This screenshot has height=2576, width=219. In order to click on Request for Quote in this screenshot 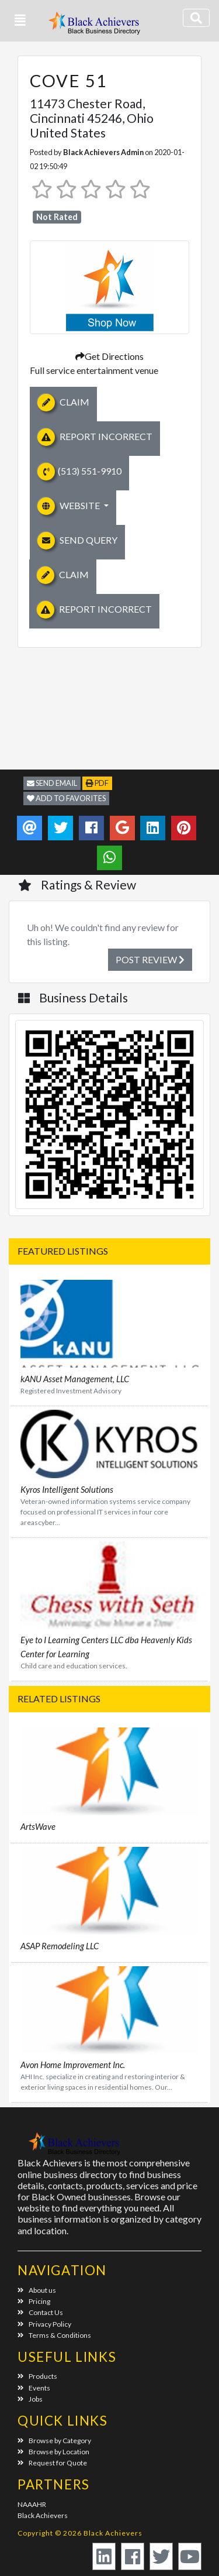, I will do `click(52, 2462)`.